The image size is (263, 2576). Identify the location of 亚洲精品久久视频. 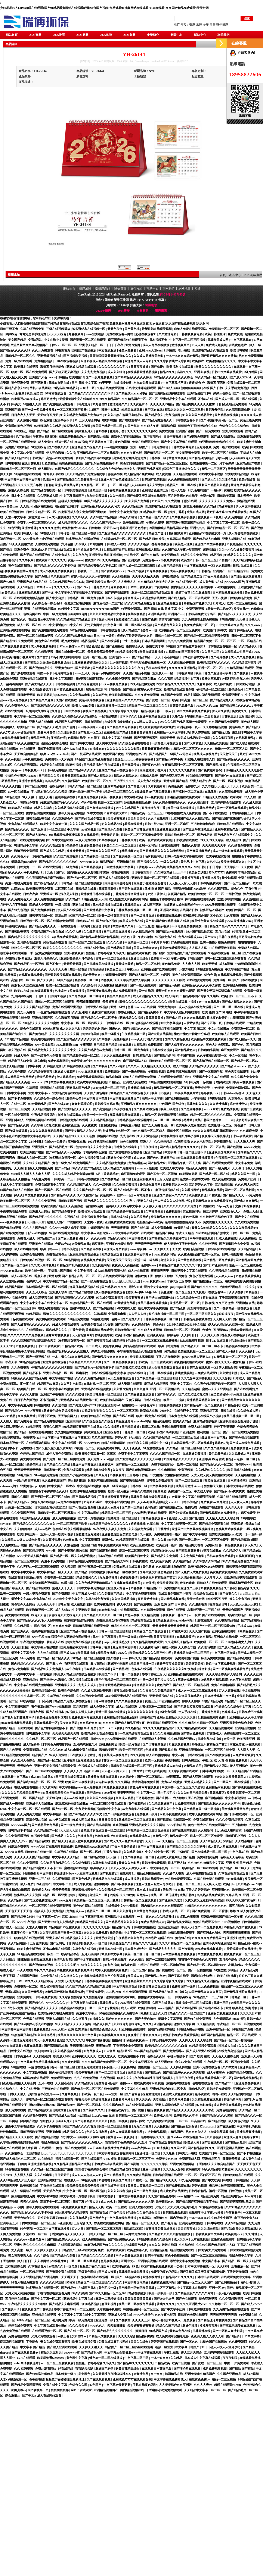
(131, 1017).